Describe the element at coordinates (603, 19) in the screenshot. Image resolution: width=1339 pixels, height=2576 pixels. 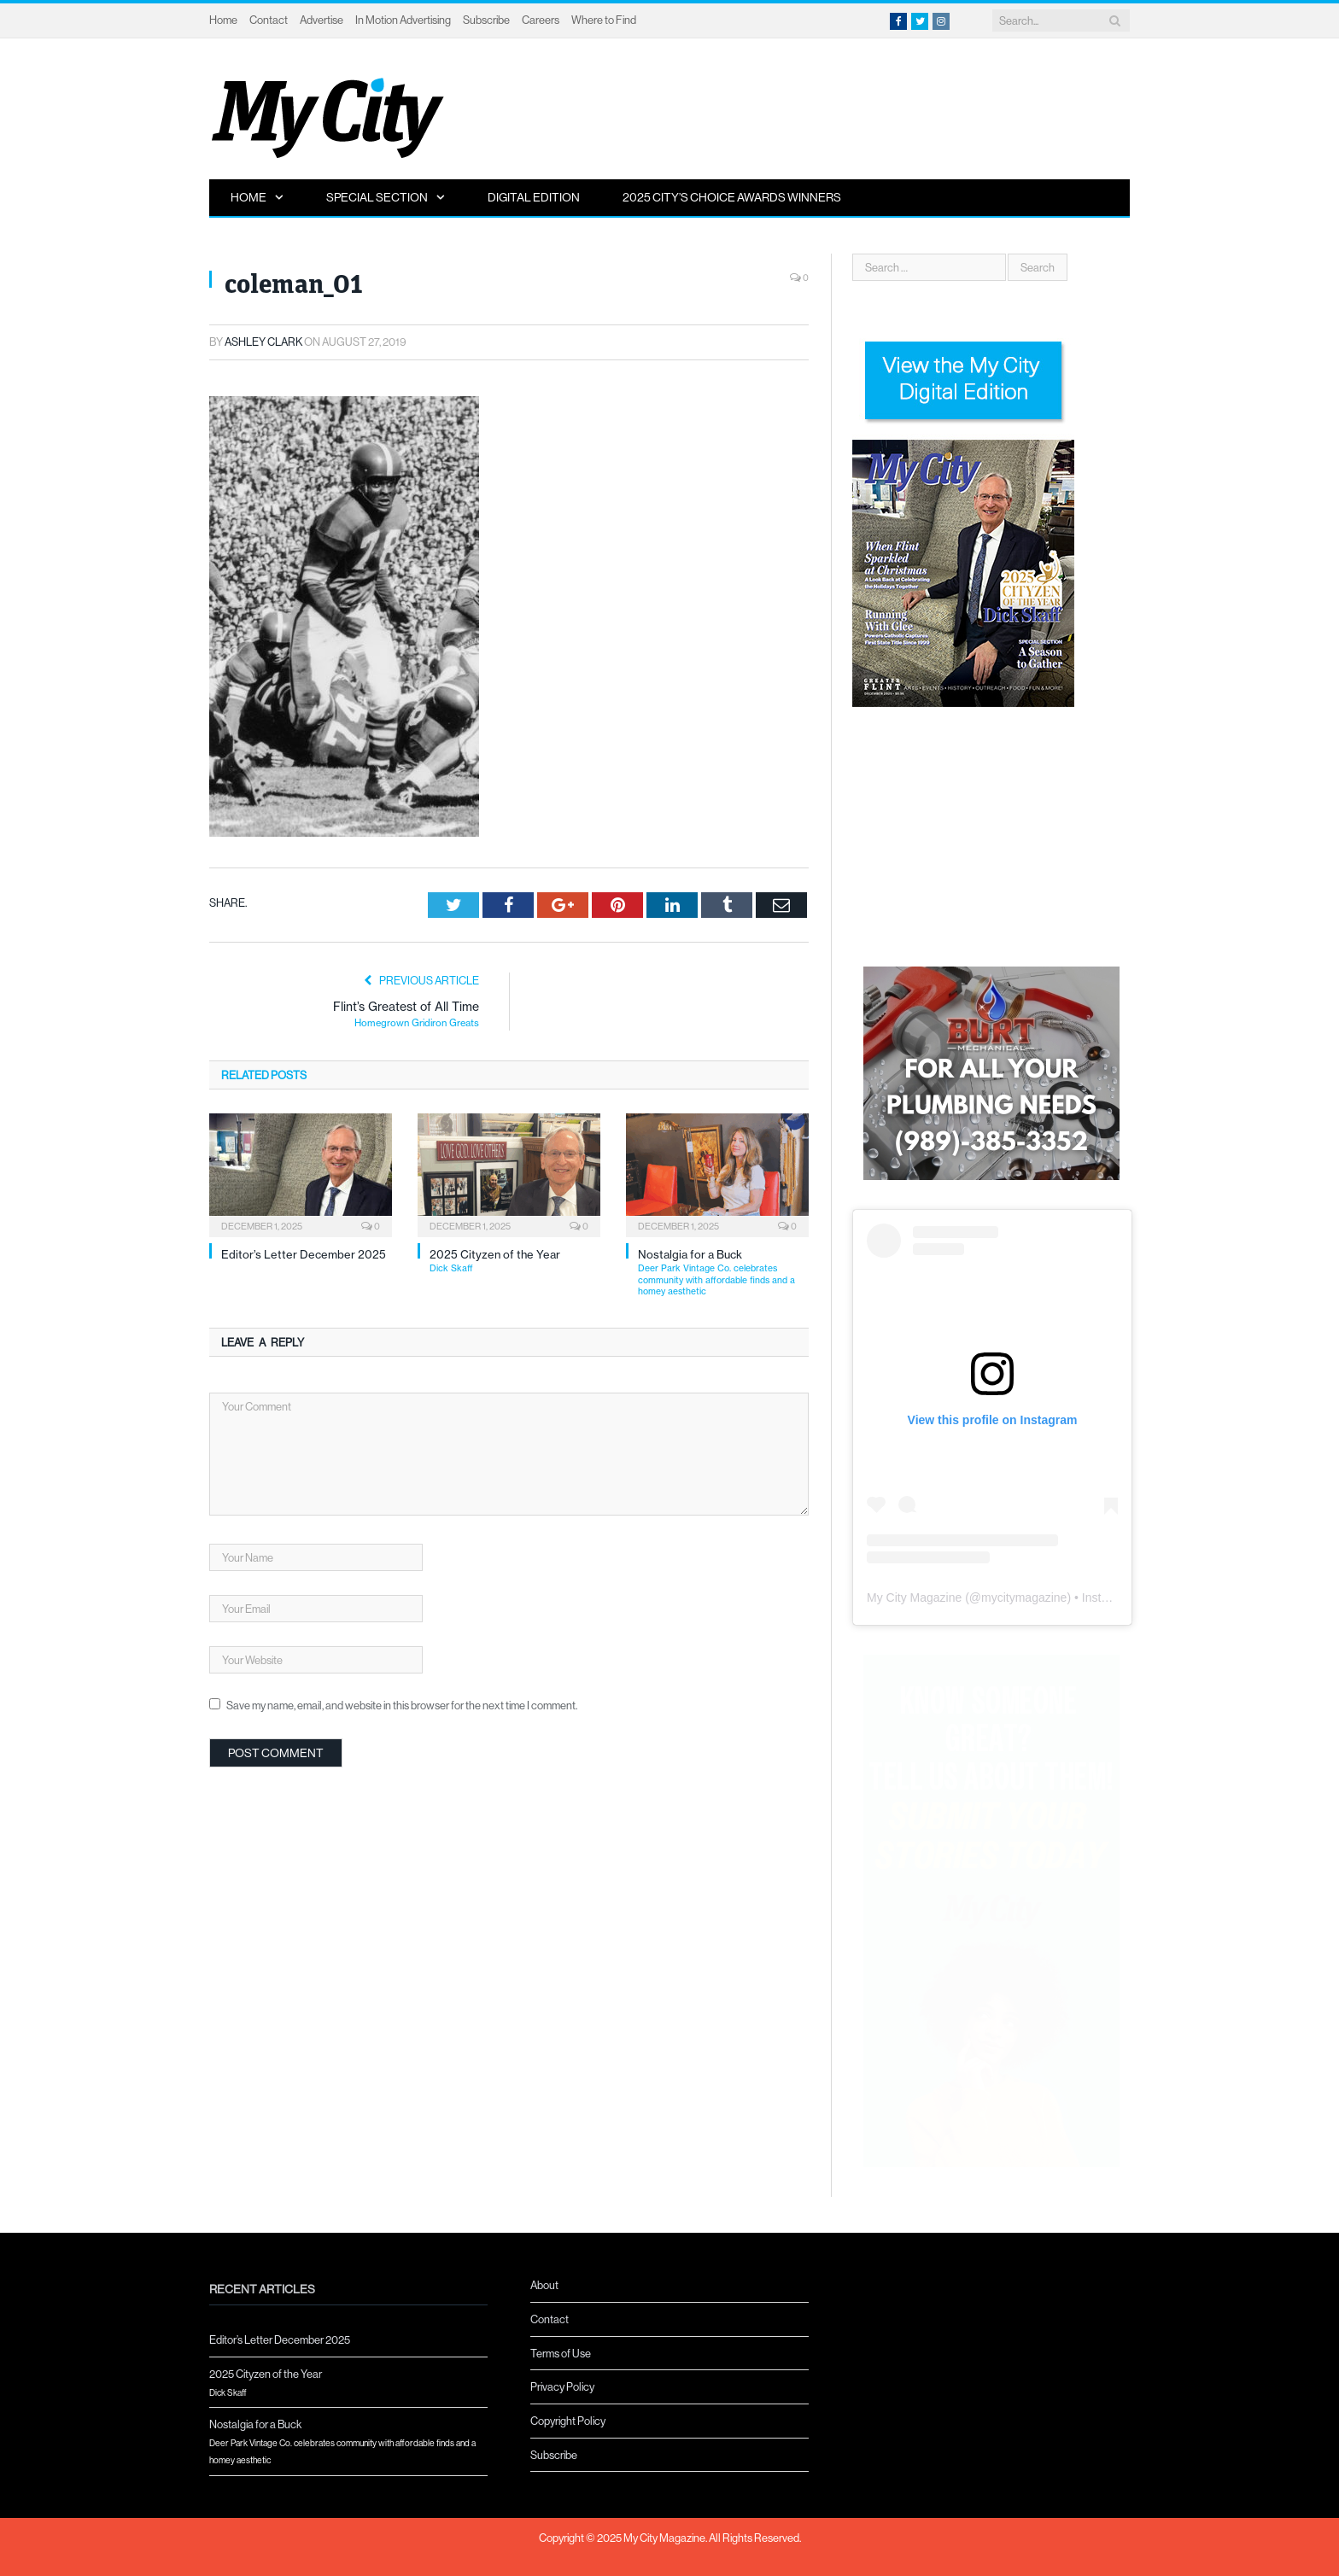
I see `Where to Find` at that location.